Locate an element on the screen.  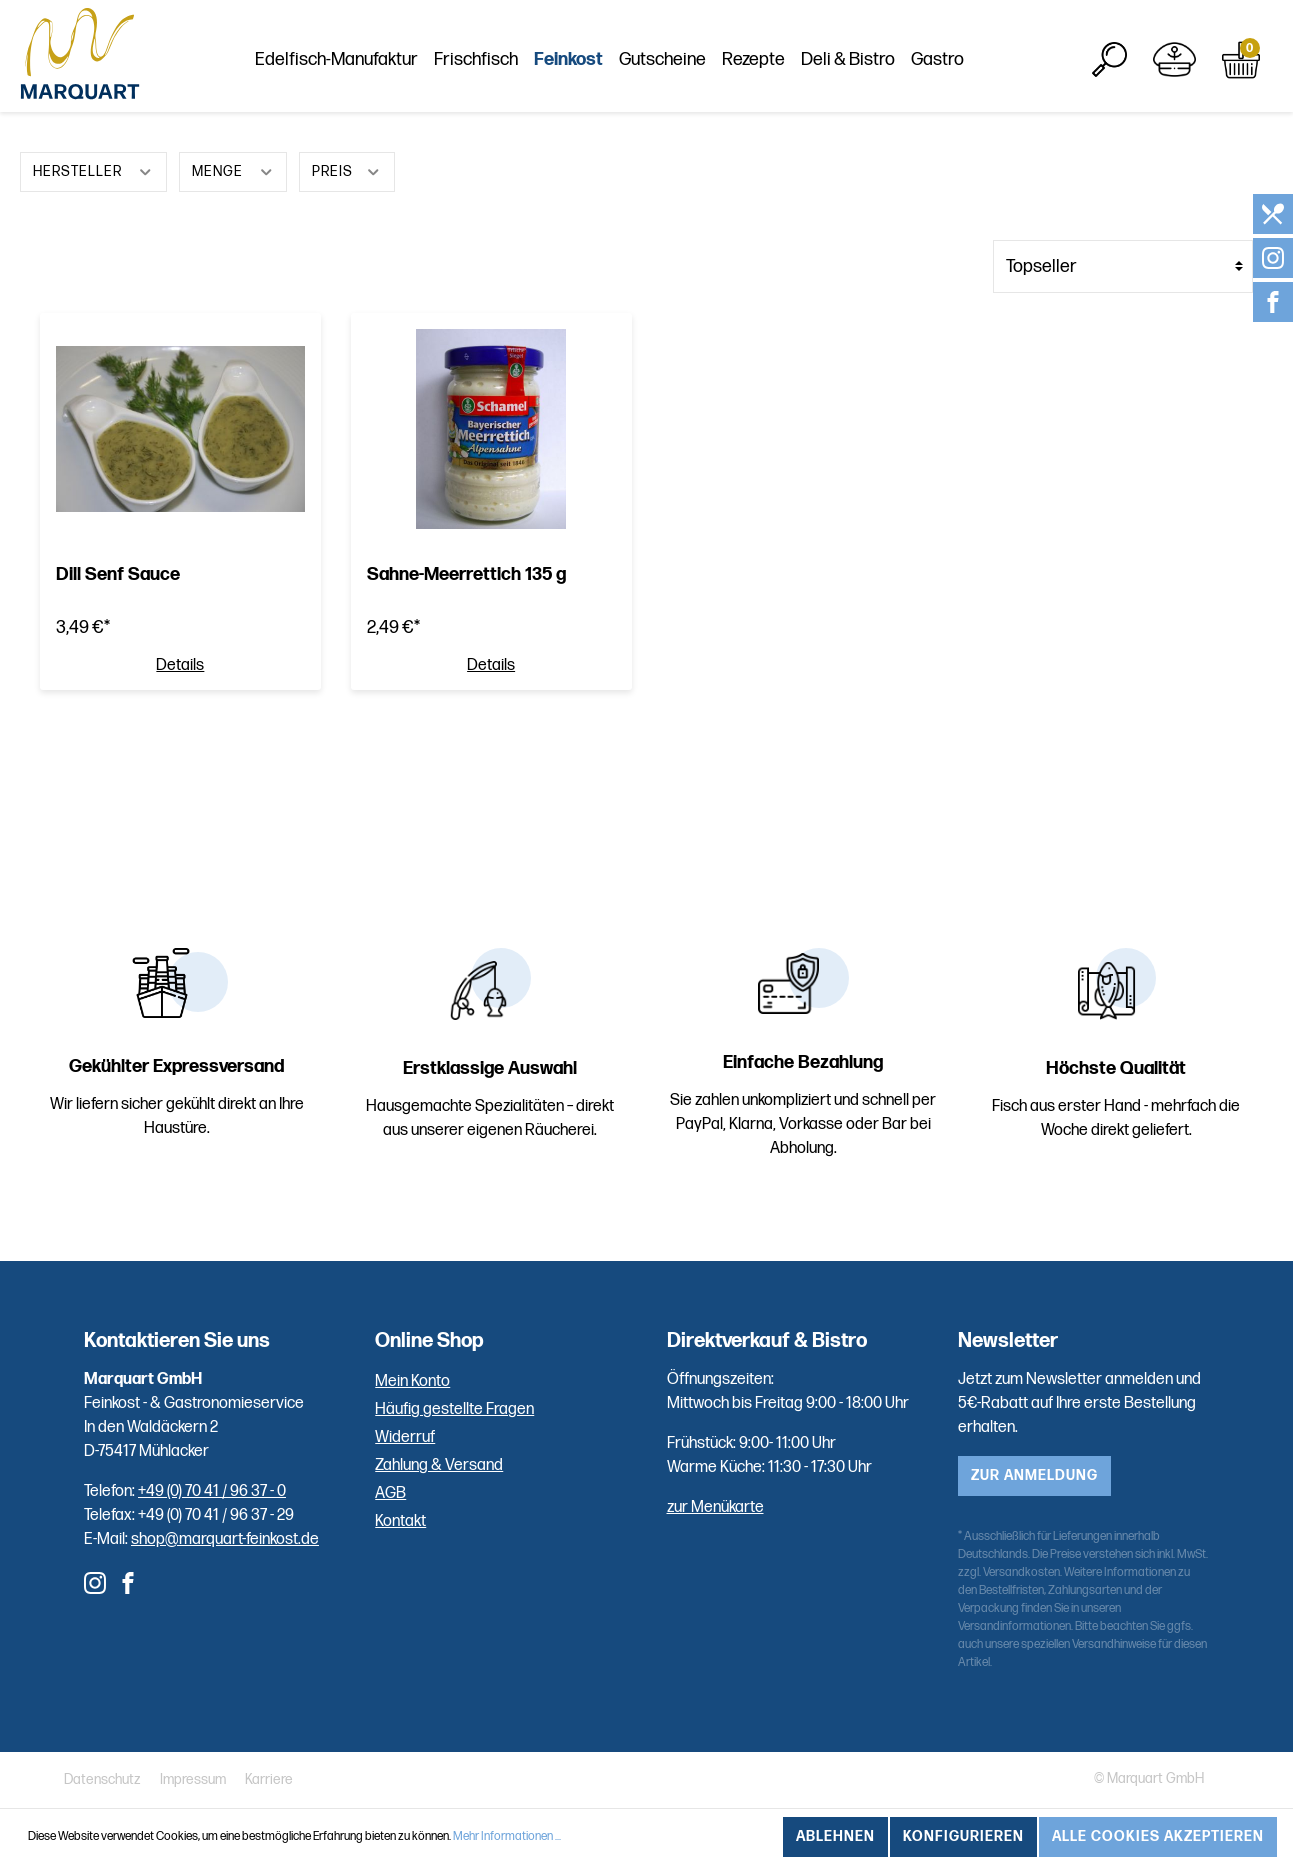
Menge is located at coordinates (233, 169).